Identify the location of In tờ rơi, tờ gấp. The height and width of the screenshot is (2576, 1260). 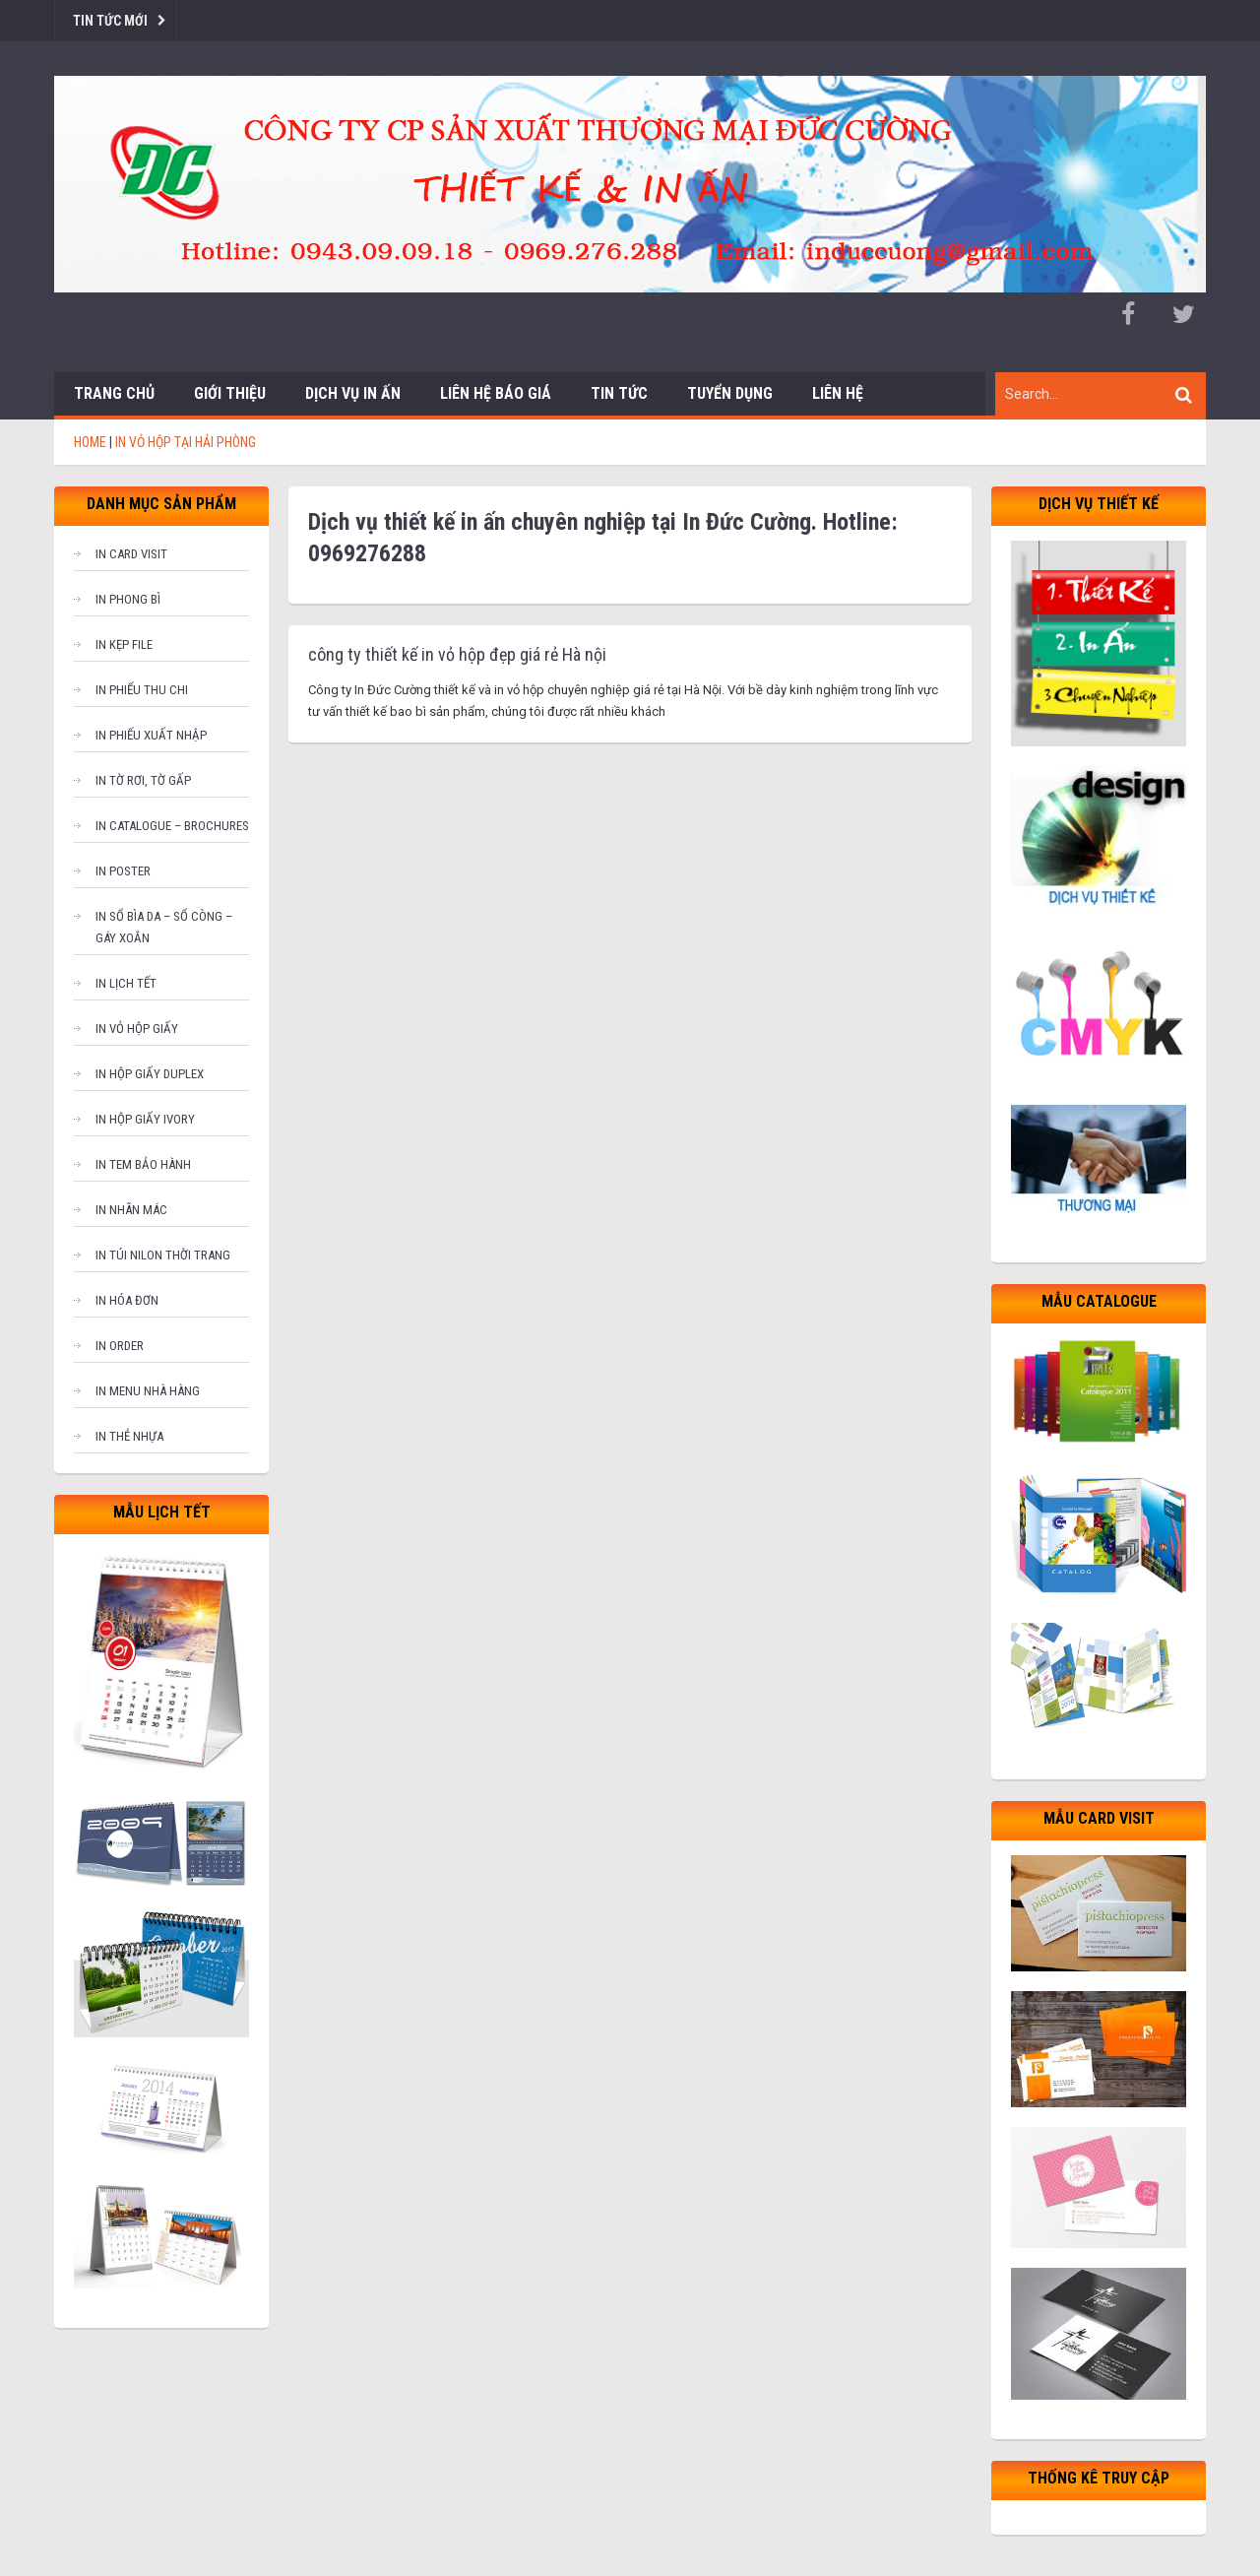
(143, 780).